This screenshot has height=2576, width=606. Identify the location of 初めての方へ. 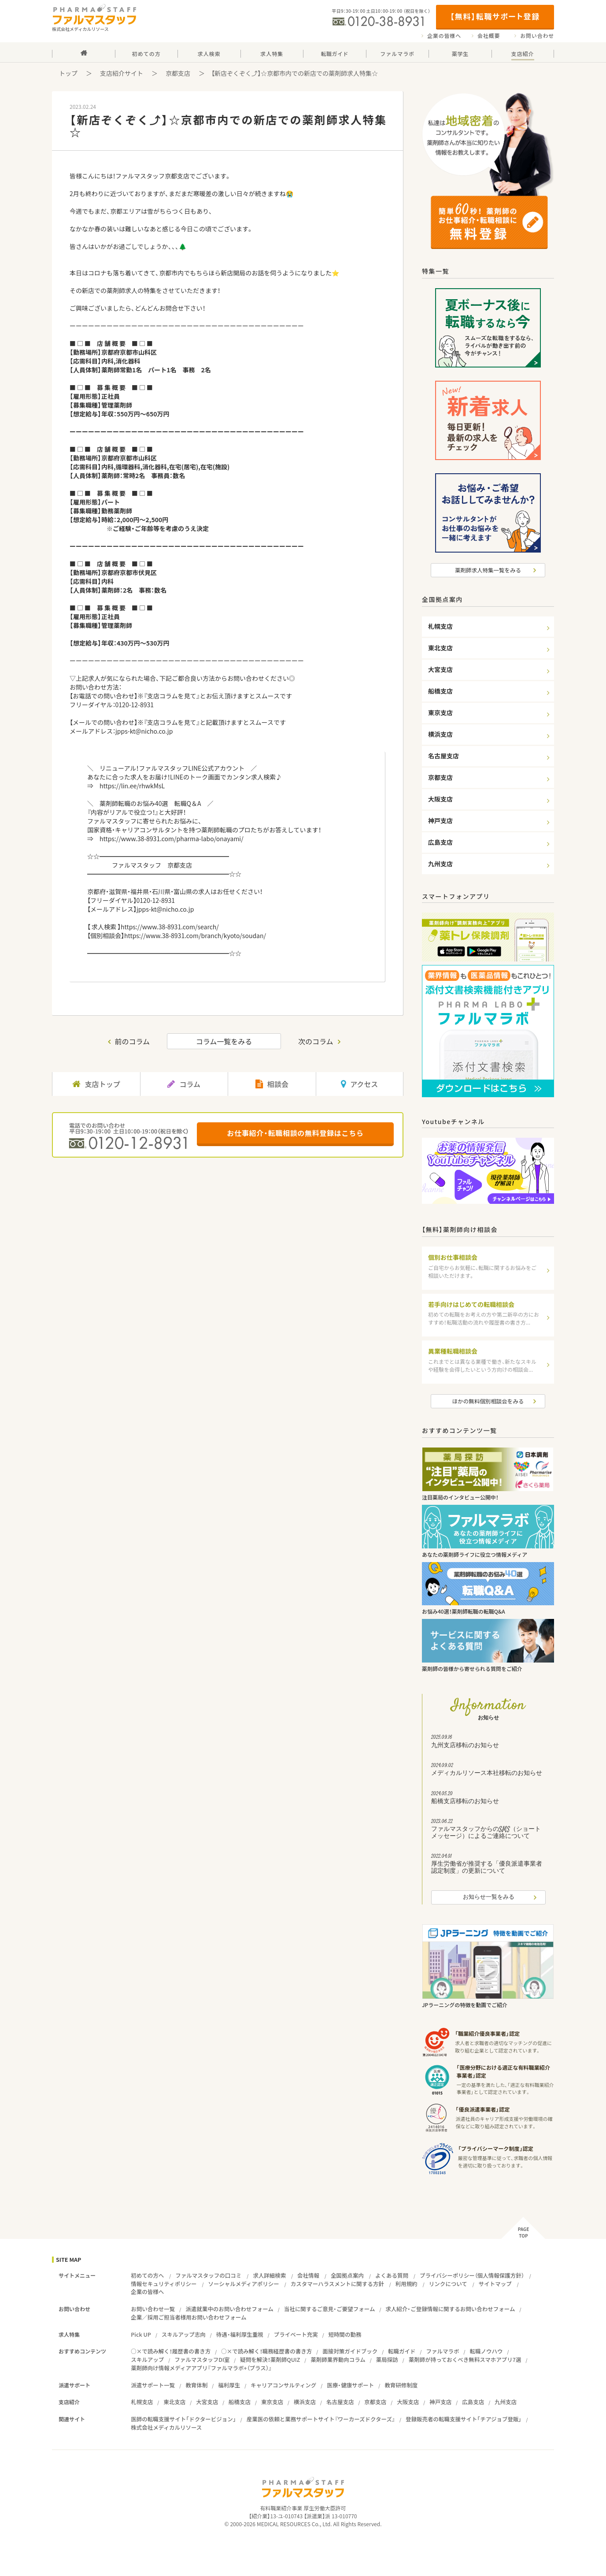
(147, 2275).